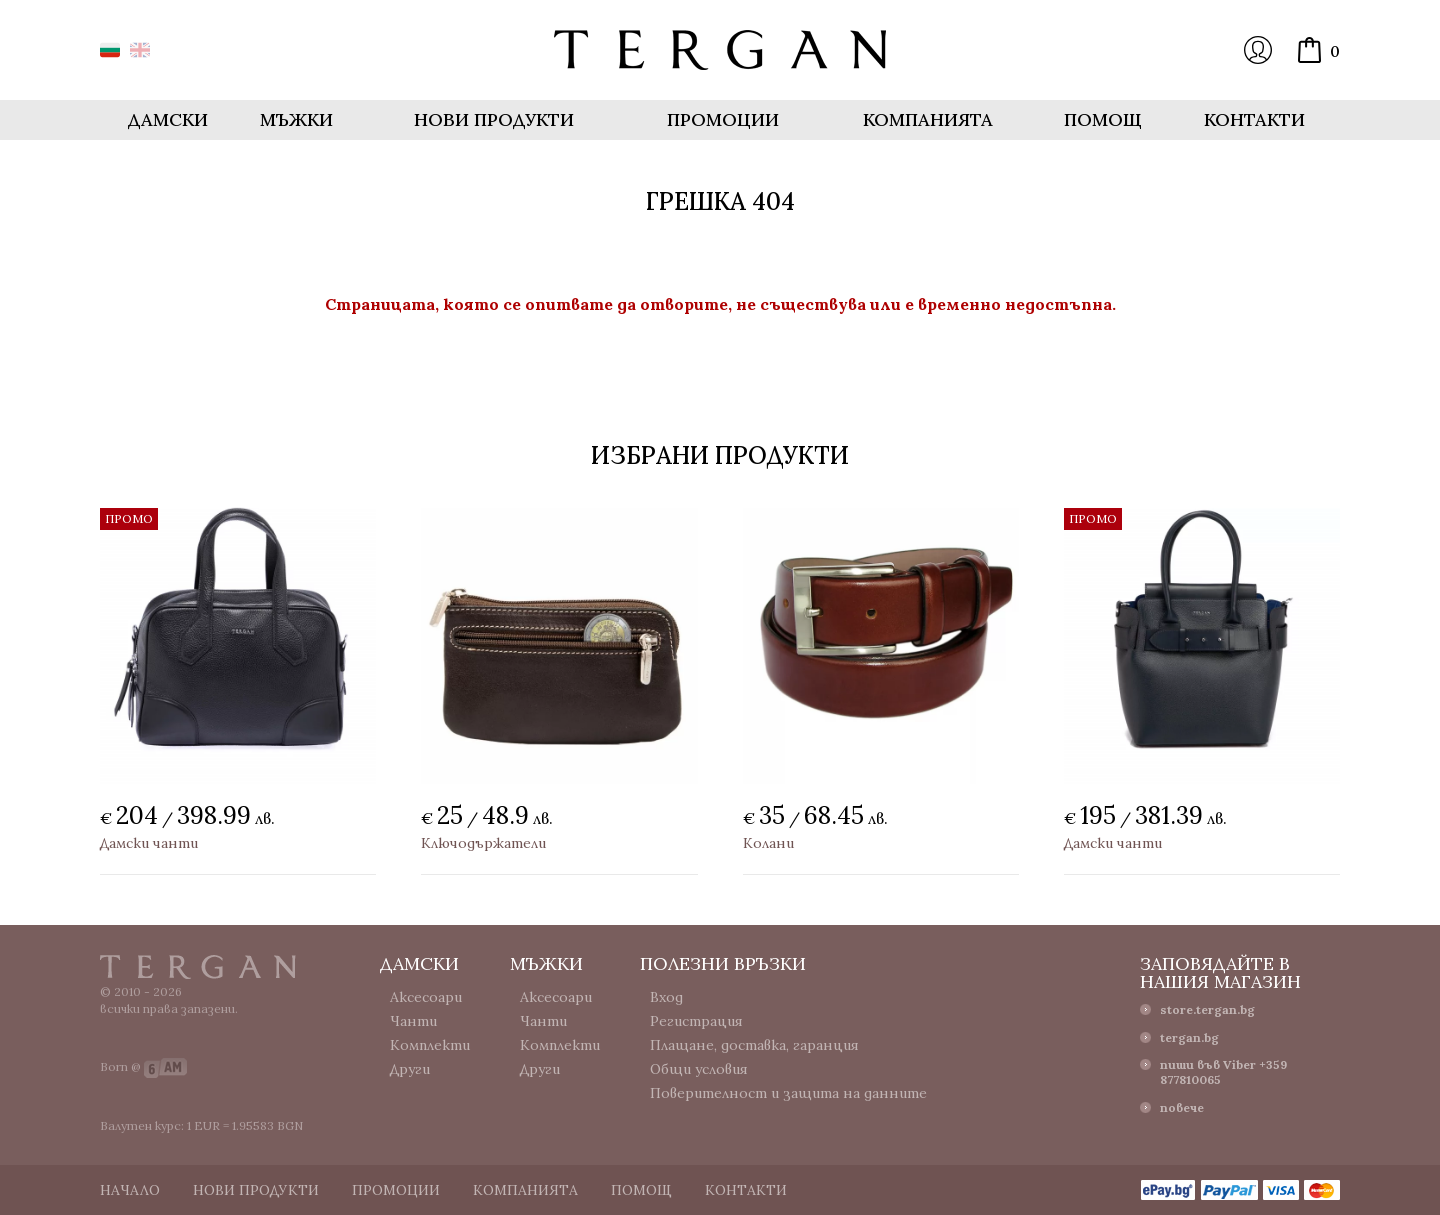 This screenshot has height=1215, width=1440. Describe the element at coordinates (754, 1045) in the screenshot. I see `Плащане, доставка, гаранция` at that location.